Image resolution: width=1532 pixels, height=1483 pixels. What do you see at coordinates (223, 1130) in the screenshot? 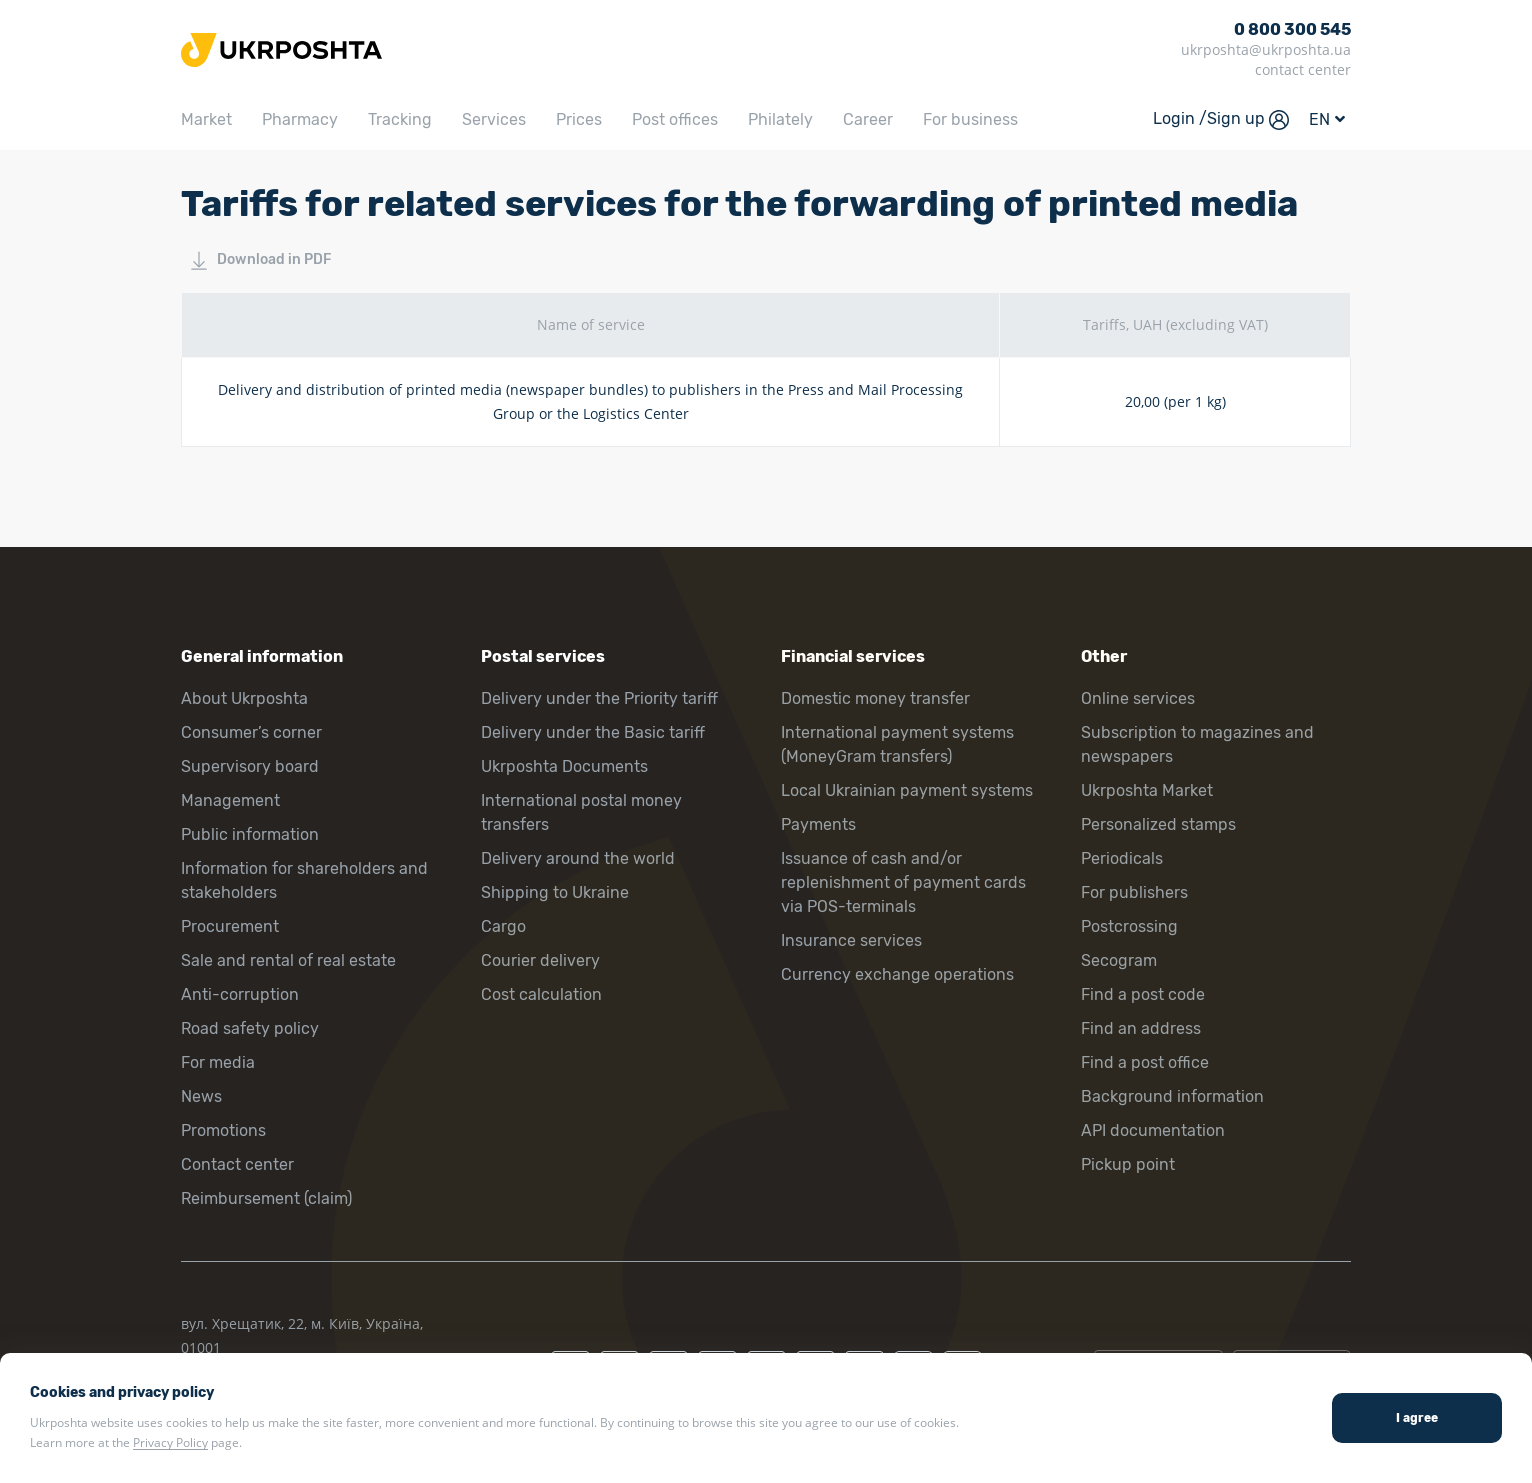
I see `Promotions` at bounding box center [223, 1130].